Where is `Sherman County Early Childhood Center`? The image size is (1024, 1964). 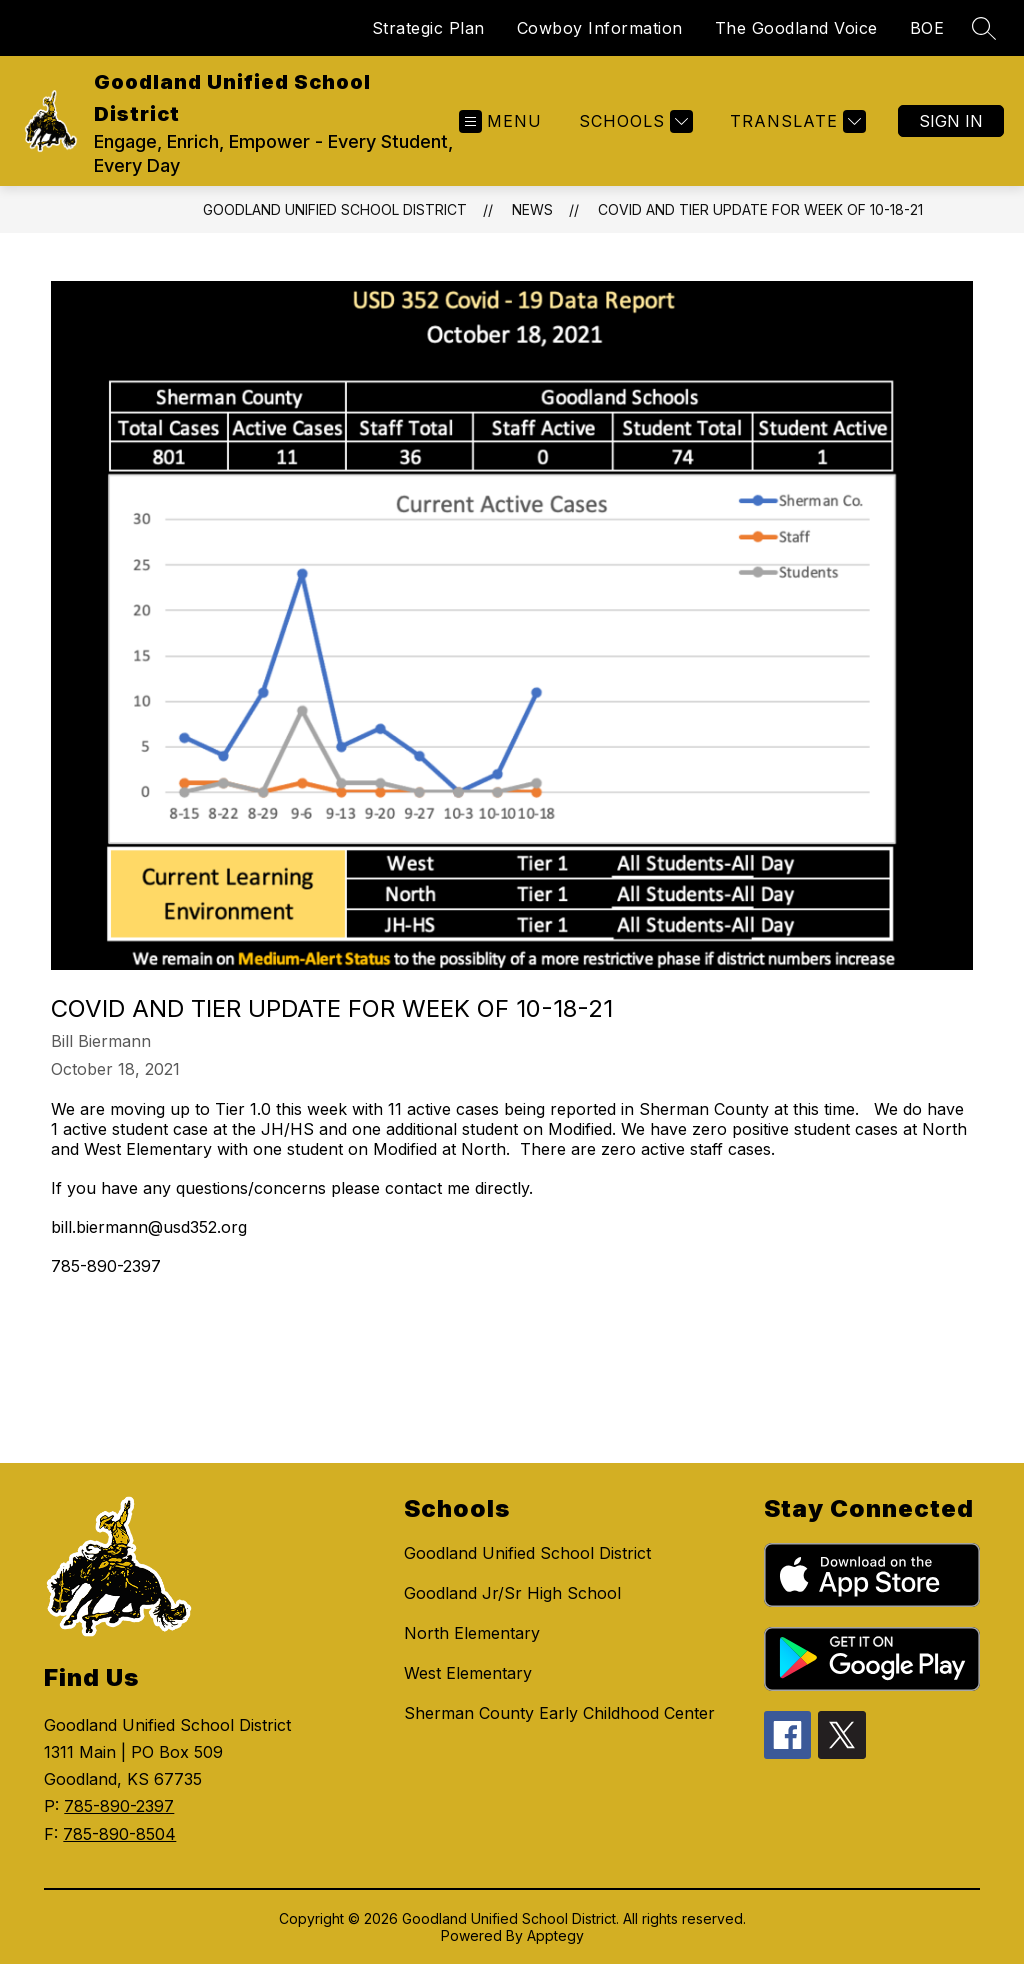
Sherman County Early Childhood Center is located at coordinates (559, 1713).